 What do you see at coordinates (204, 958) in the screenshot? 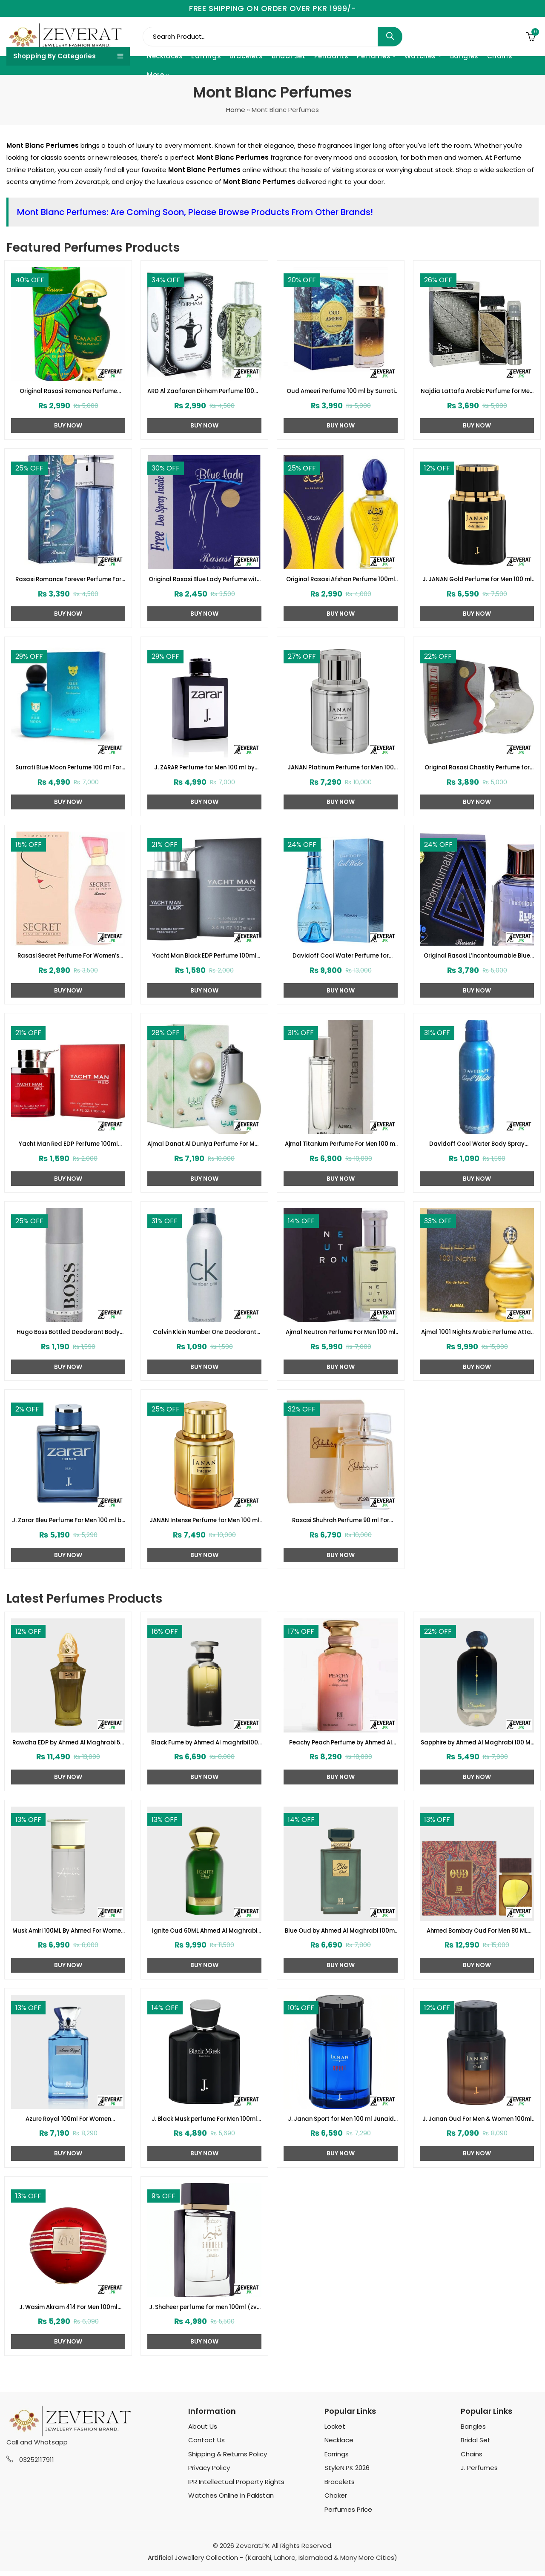
I see `Yacht Man Black EDP Perfume 100ml (ZV:25525)` at bounding box center [204, 958].